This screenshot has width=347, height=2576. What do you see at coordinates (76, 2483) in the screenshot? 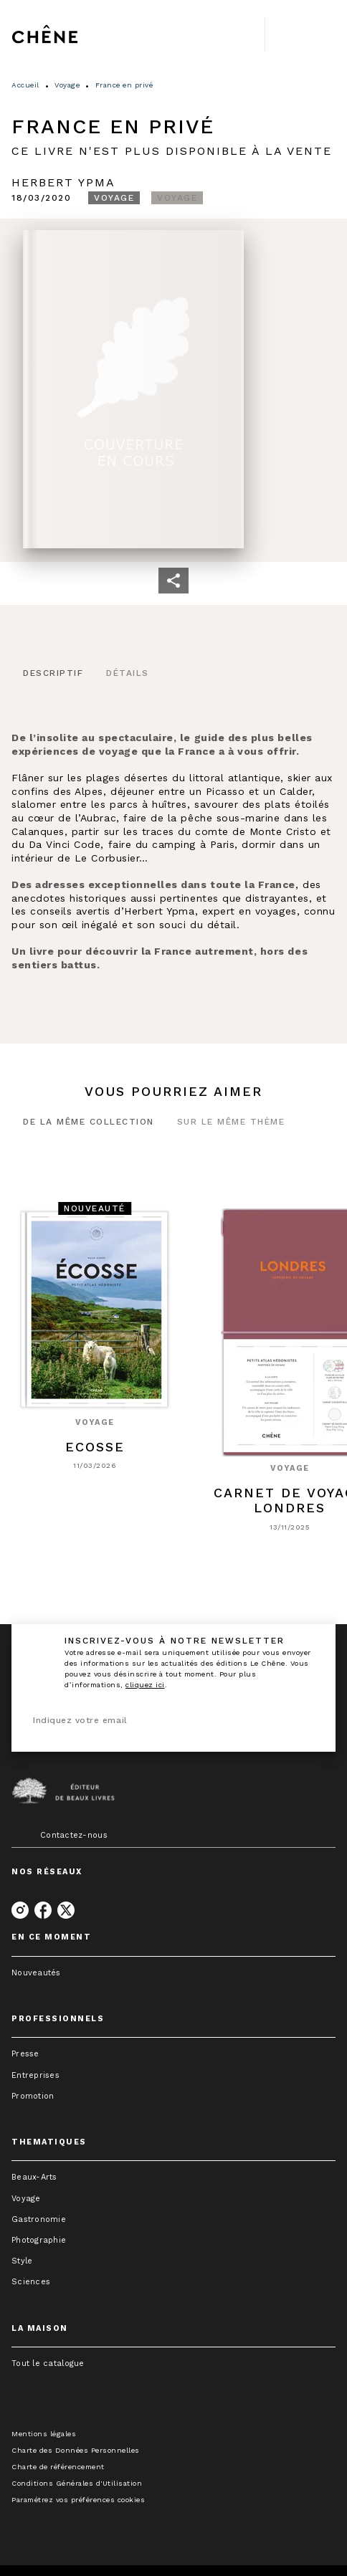
I see `Conditions Générales d'Utilisation` at bounding box center [76, 2483].